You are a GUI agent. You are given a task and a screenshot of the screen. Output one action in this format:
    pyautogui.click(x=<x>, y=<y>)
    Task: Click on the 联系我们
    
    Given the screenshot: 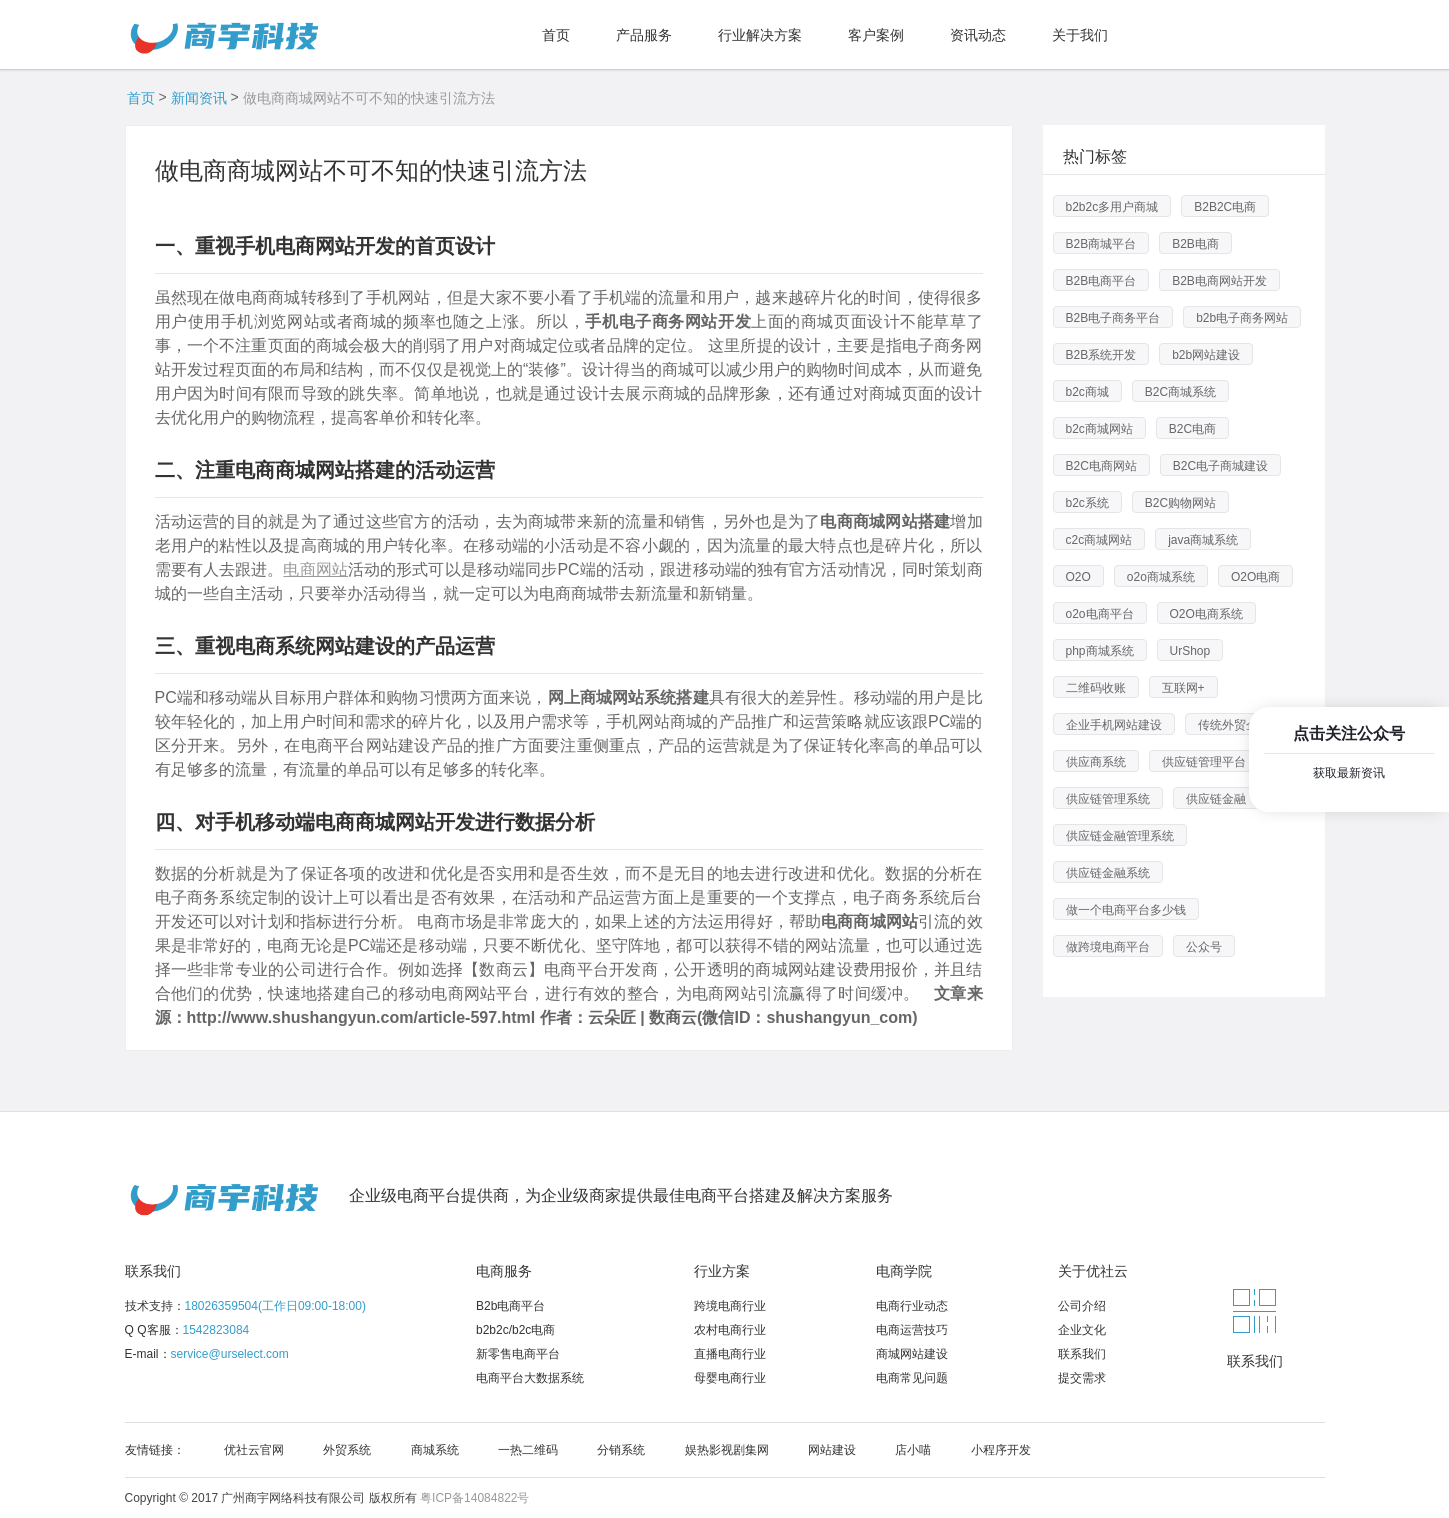 What is the action you would take?
    pyautogui.click(x=153, y=1271)
    